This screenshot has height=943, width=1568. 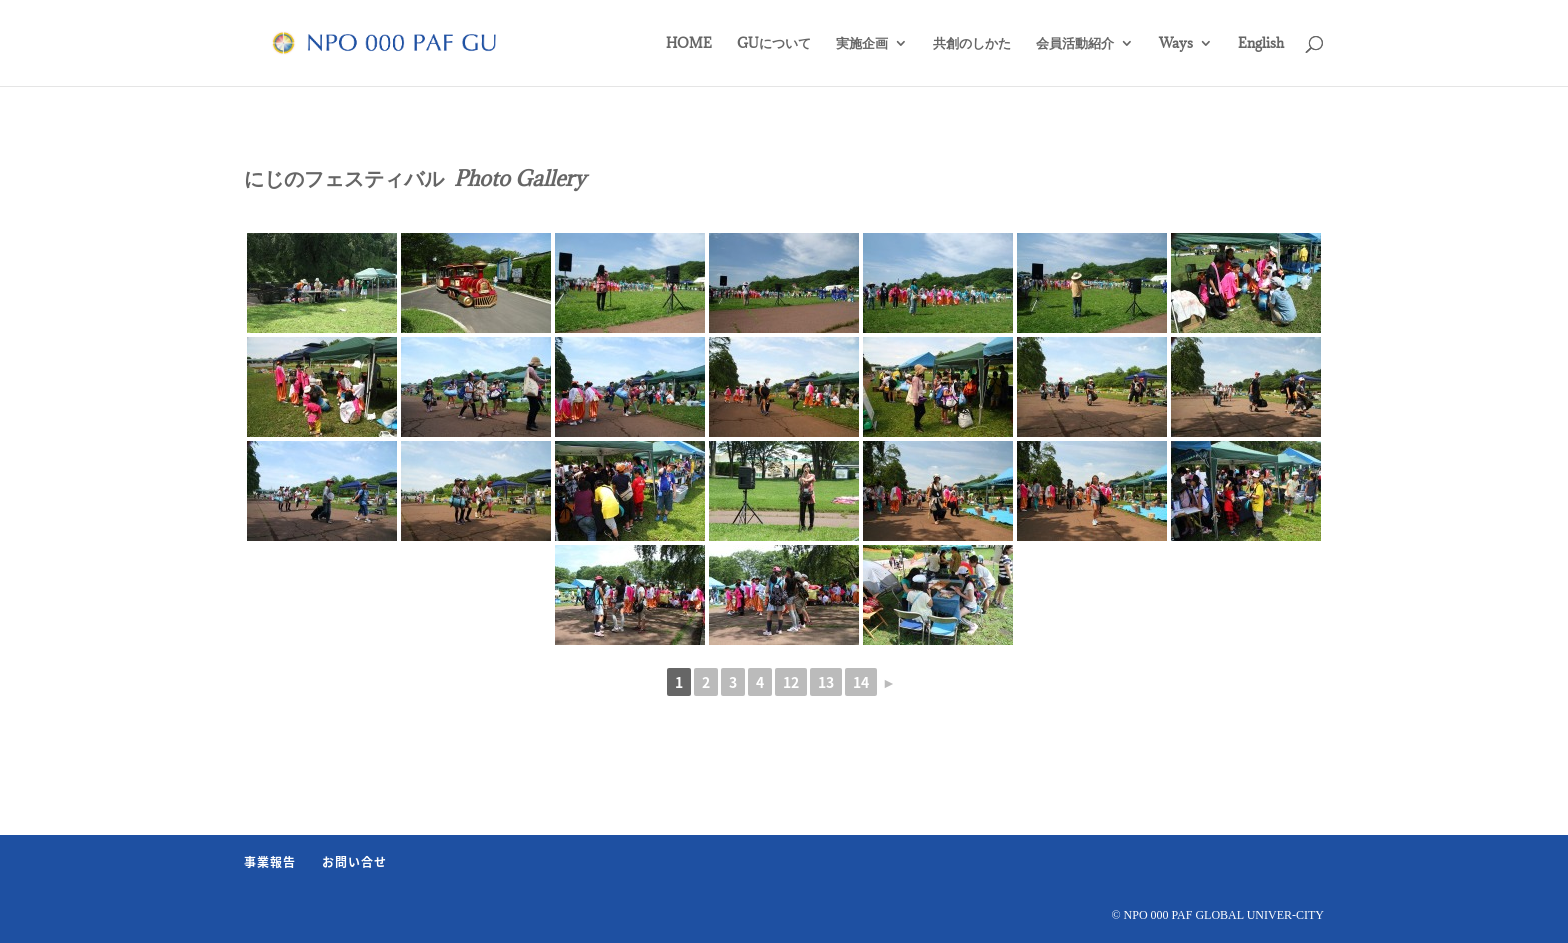 What do you see at coordinates (774, 44) in the screenshot?
I see `GUについて` at bounding box center [774, 44].